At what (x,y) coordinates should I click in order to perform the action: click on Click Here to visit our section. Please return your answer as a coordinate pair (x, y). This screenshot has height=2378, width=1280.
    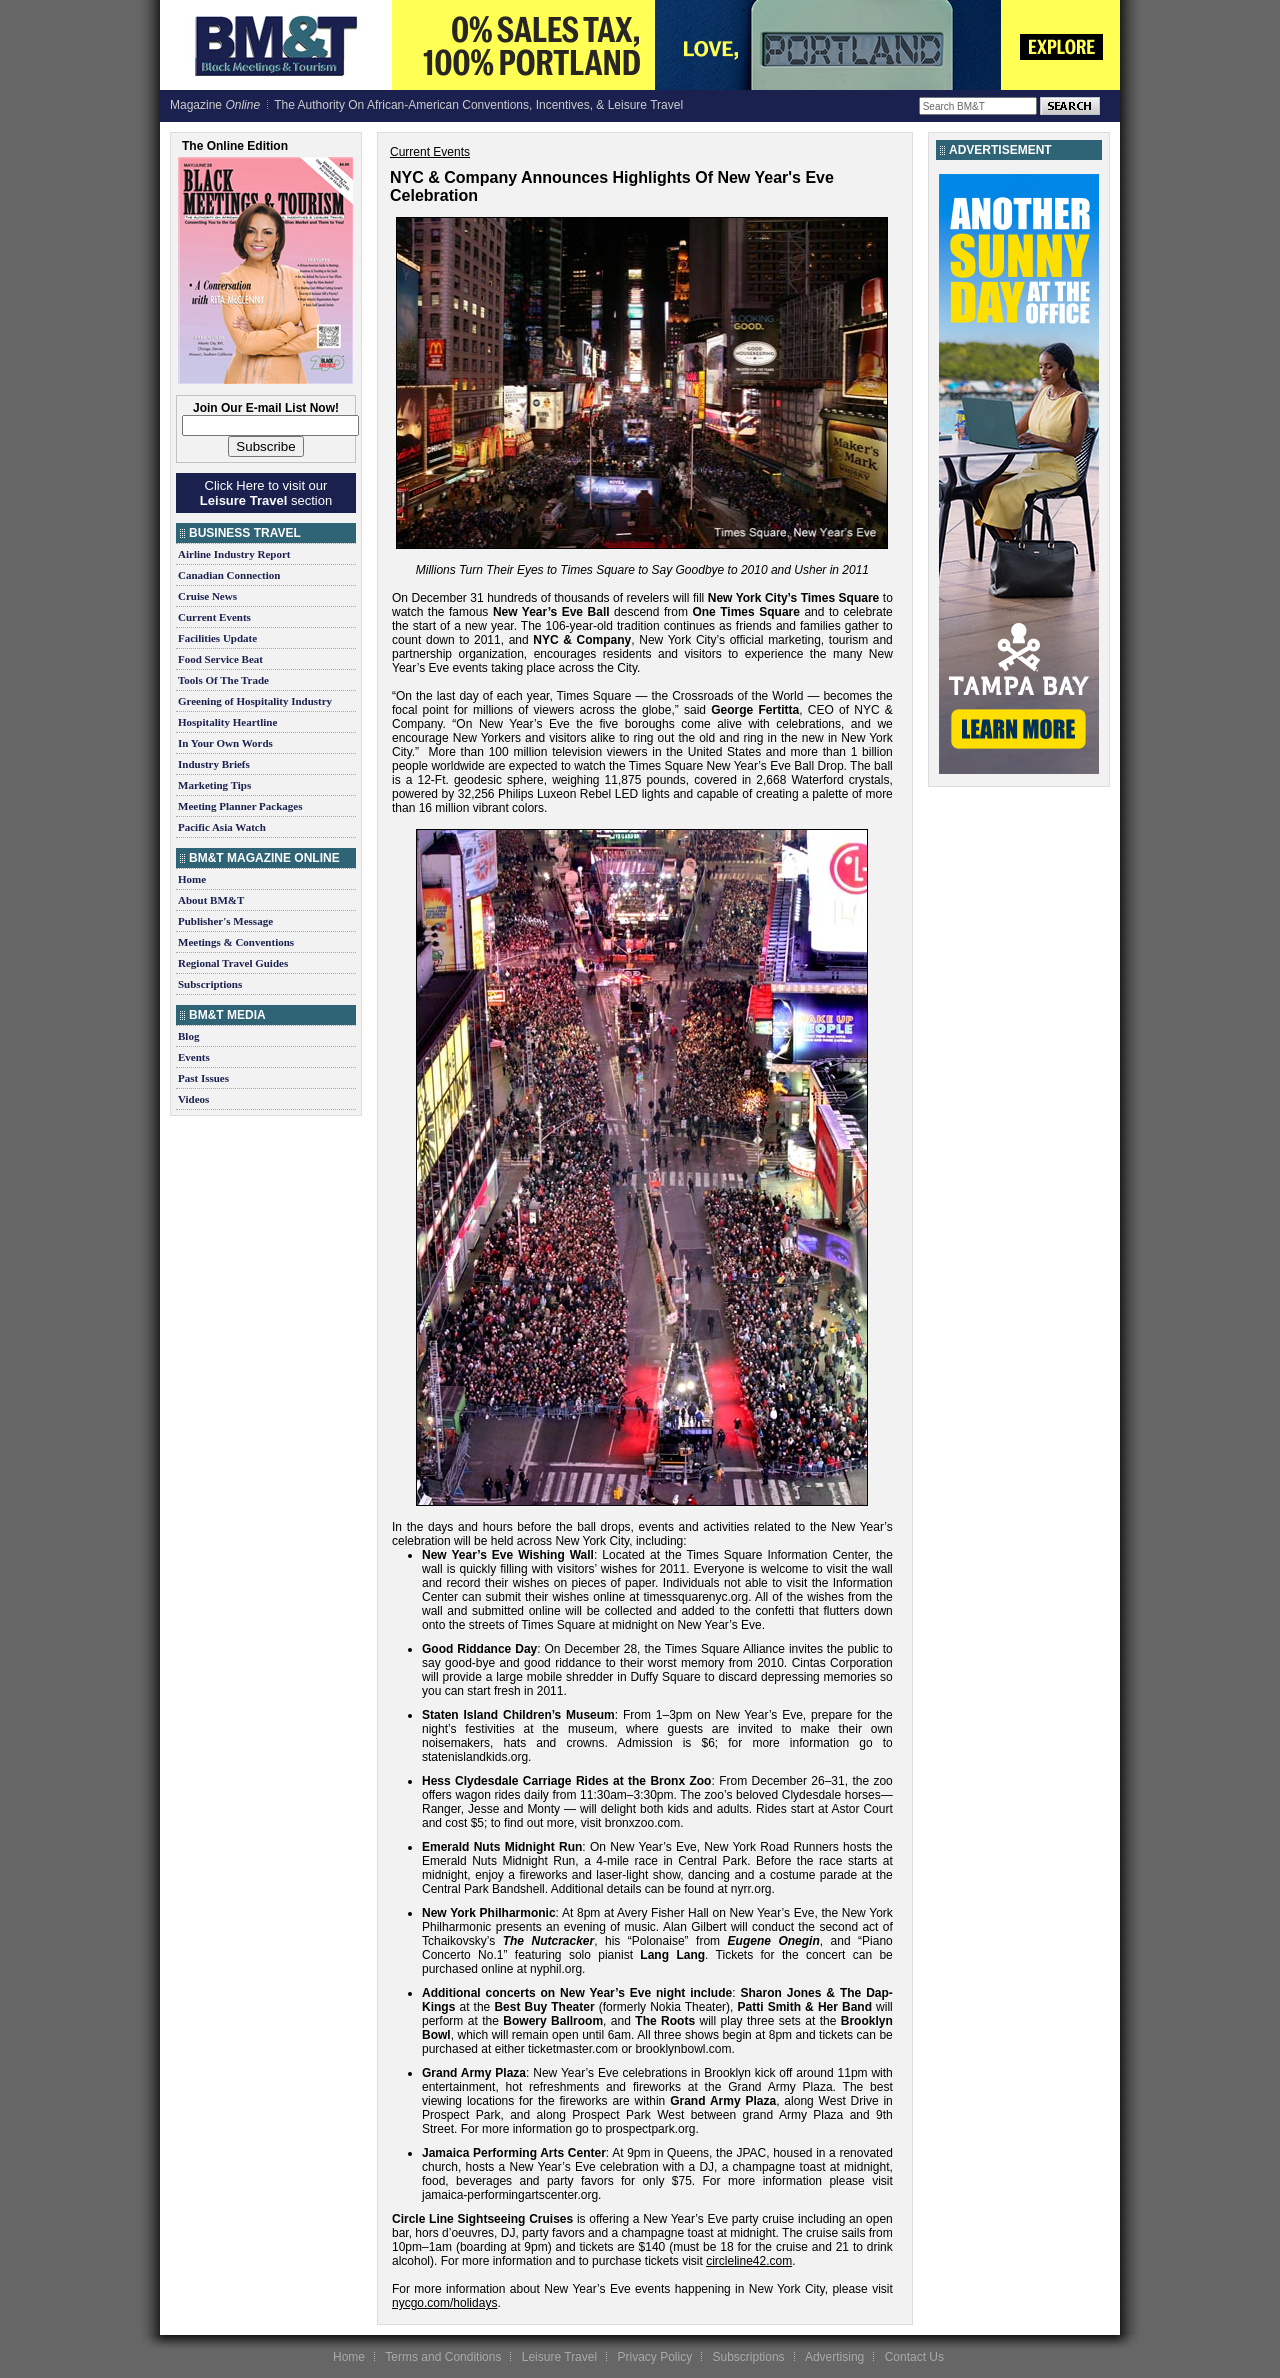
    Looking at the image, I should click on (266, 493).